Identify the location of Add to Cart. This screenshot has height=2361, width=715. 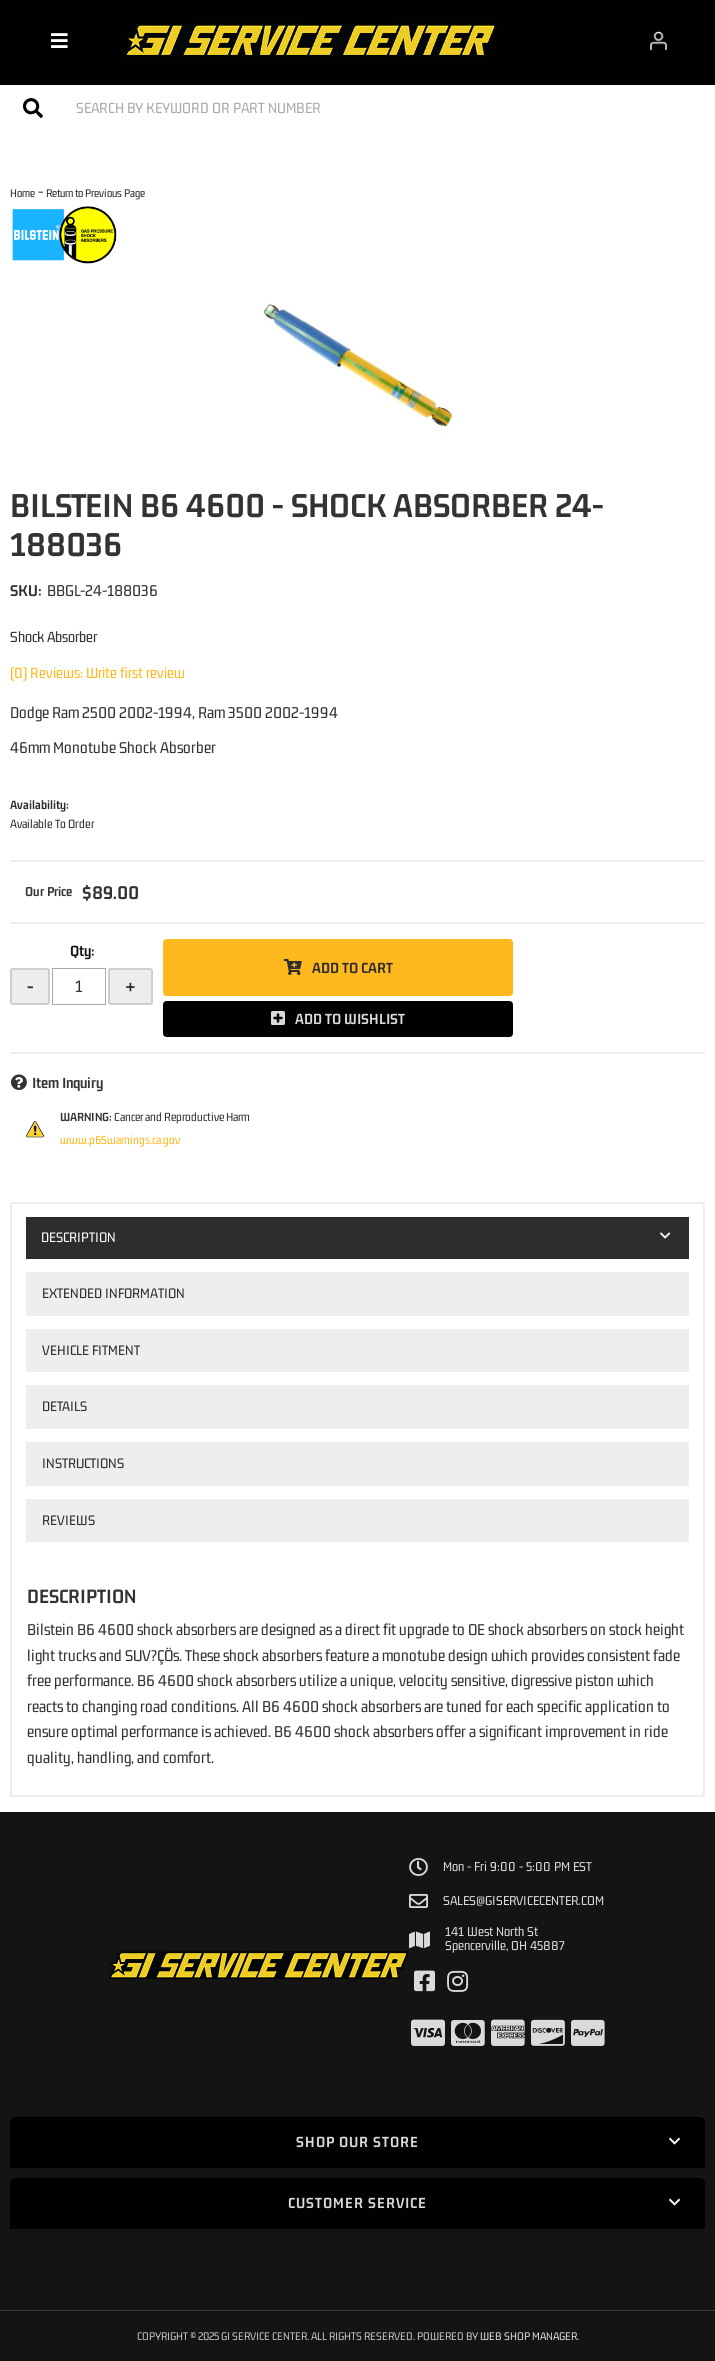
(352, 967).